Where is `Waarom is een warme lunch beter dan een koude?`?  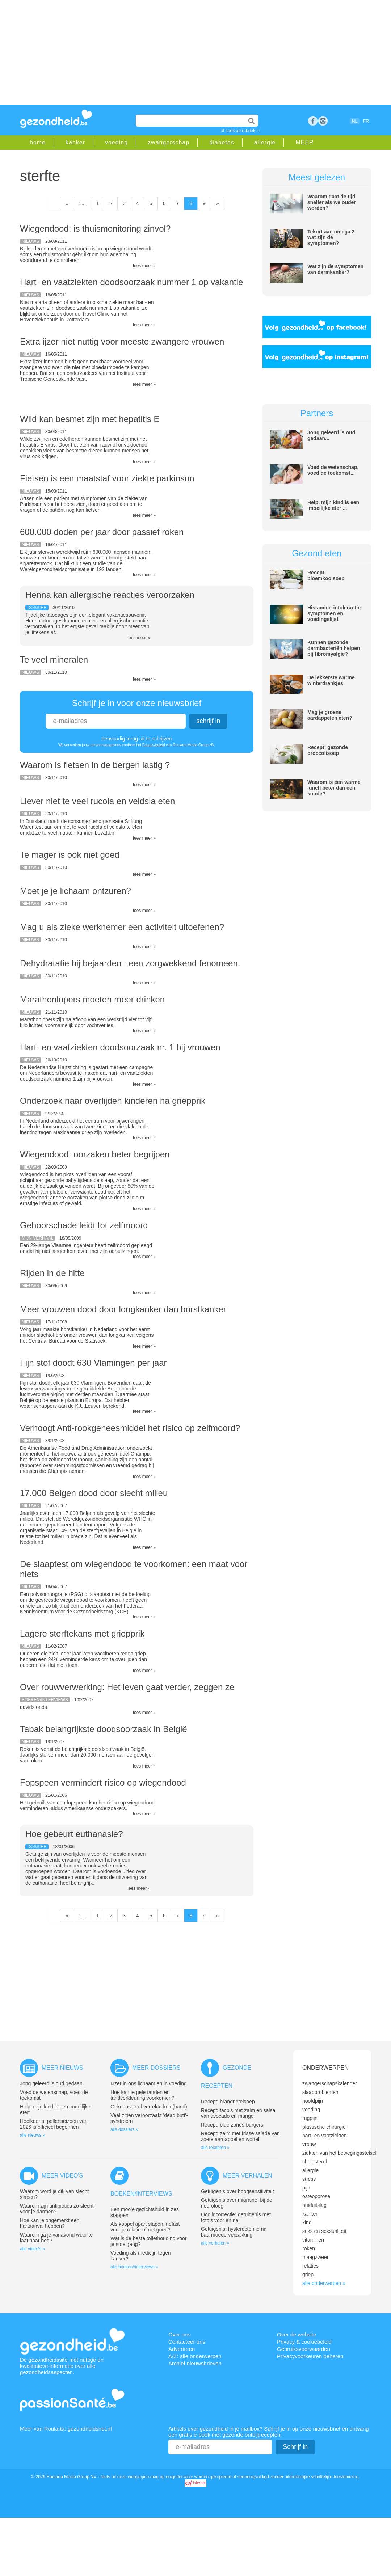 Waarom is een warme lunch beter dan een koude? is located at coordinates (334, 788).